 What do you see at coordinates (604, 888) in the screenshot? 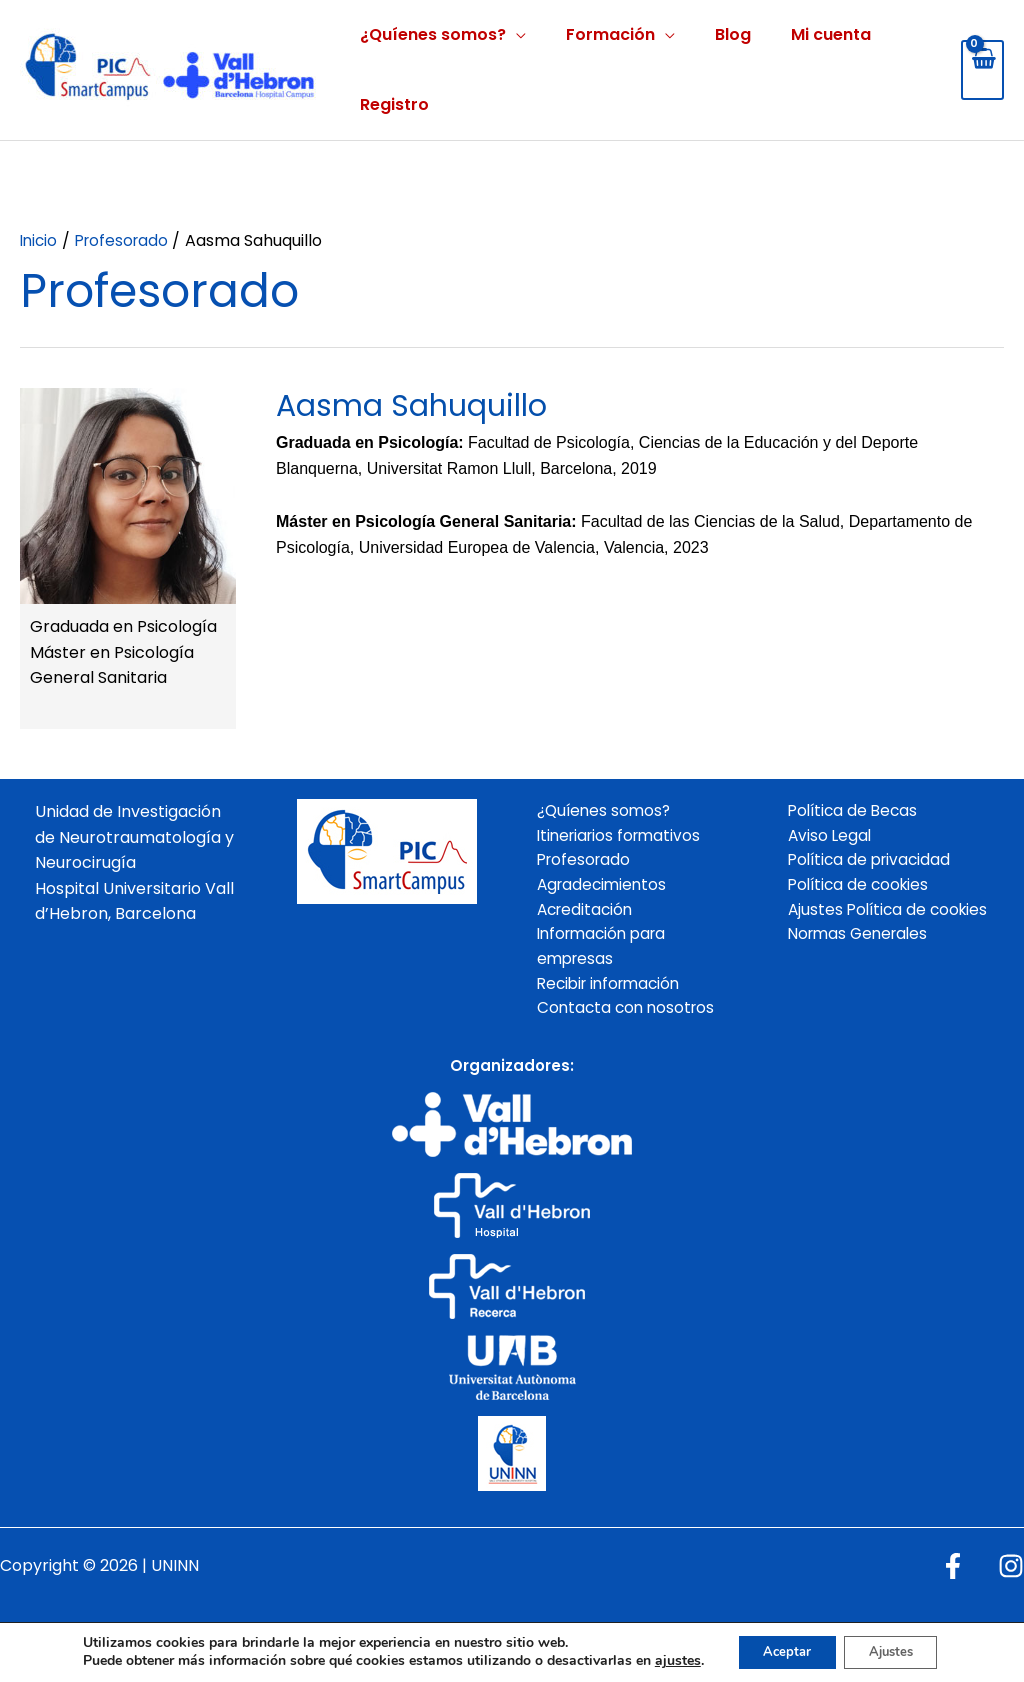
I see `Agradecimientos` at bounding box center [604, 888].